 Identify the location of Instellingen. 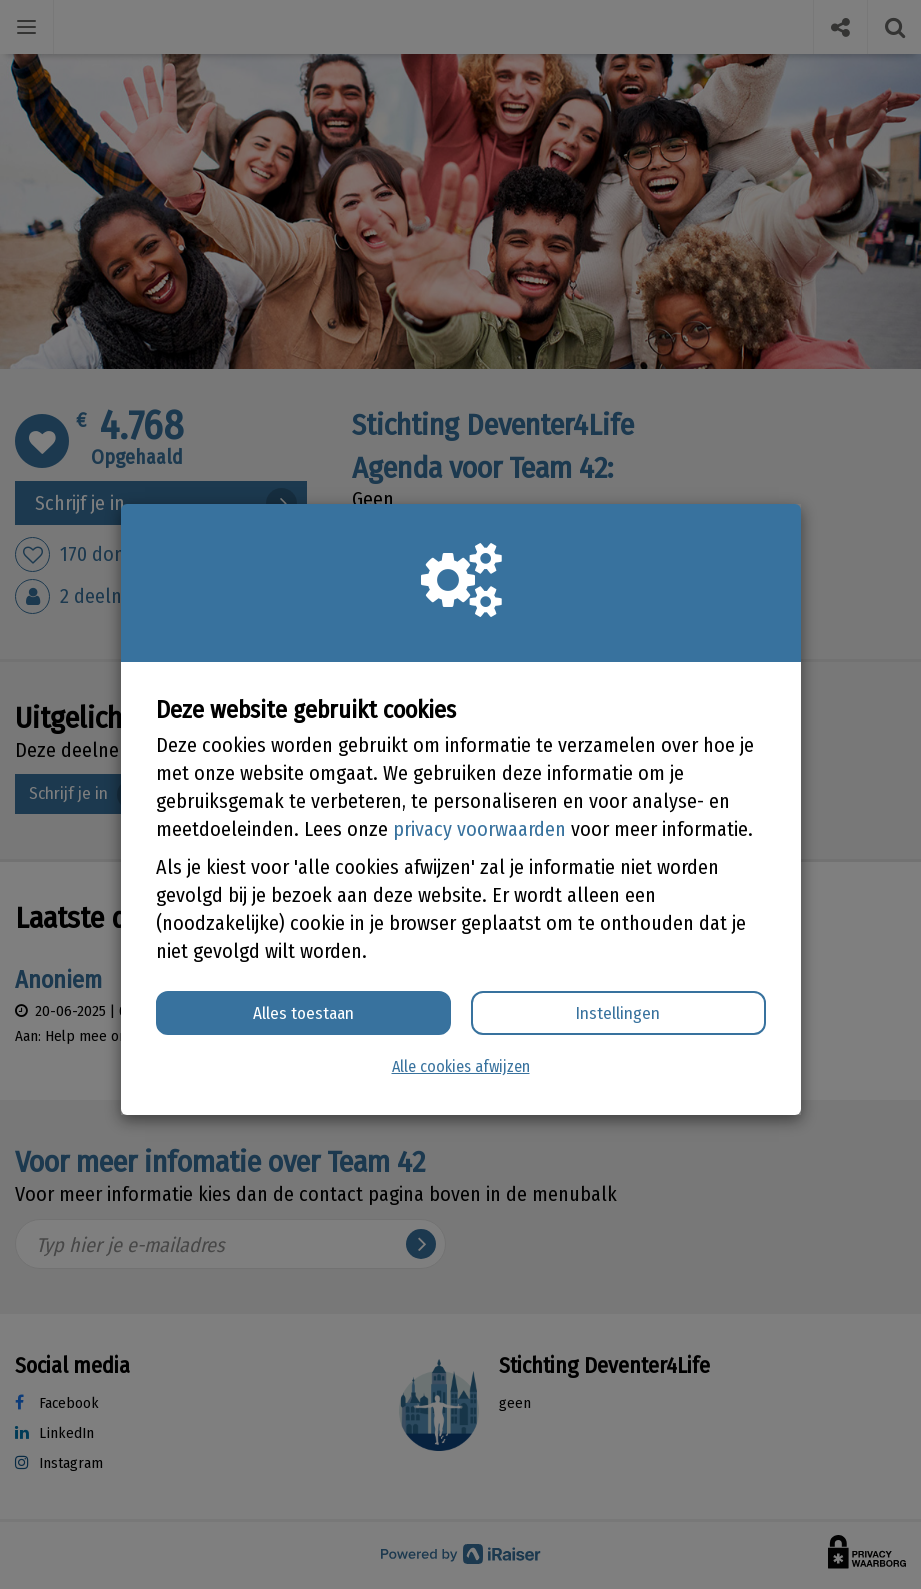
(618, 1013).